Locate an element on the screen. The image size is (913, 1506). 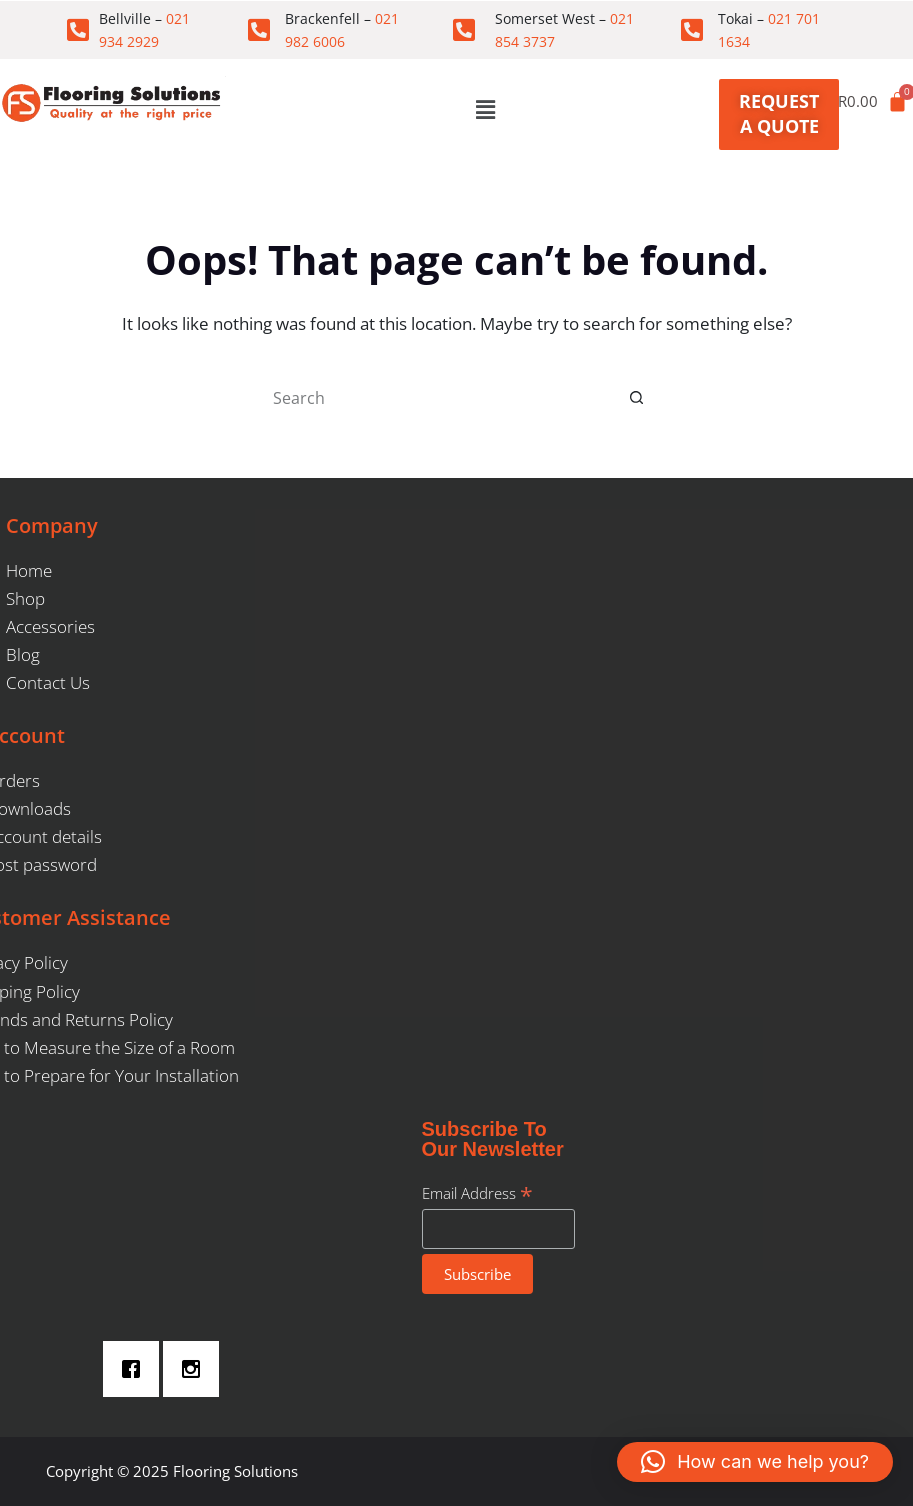
[Instagram] is located at coordinates (196, 1369).